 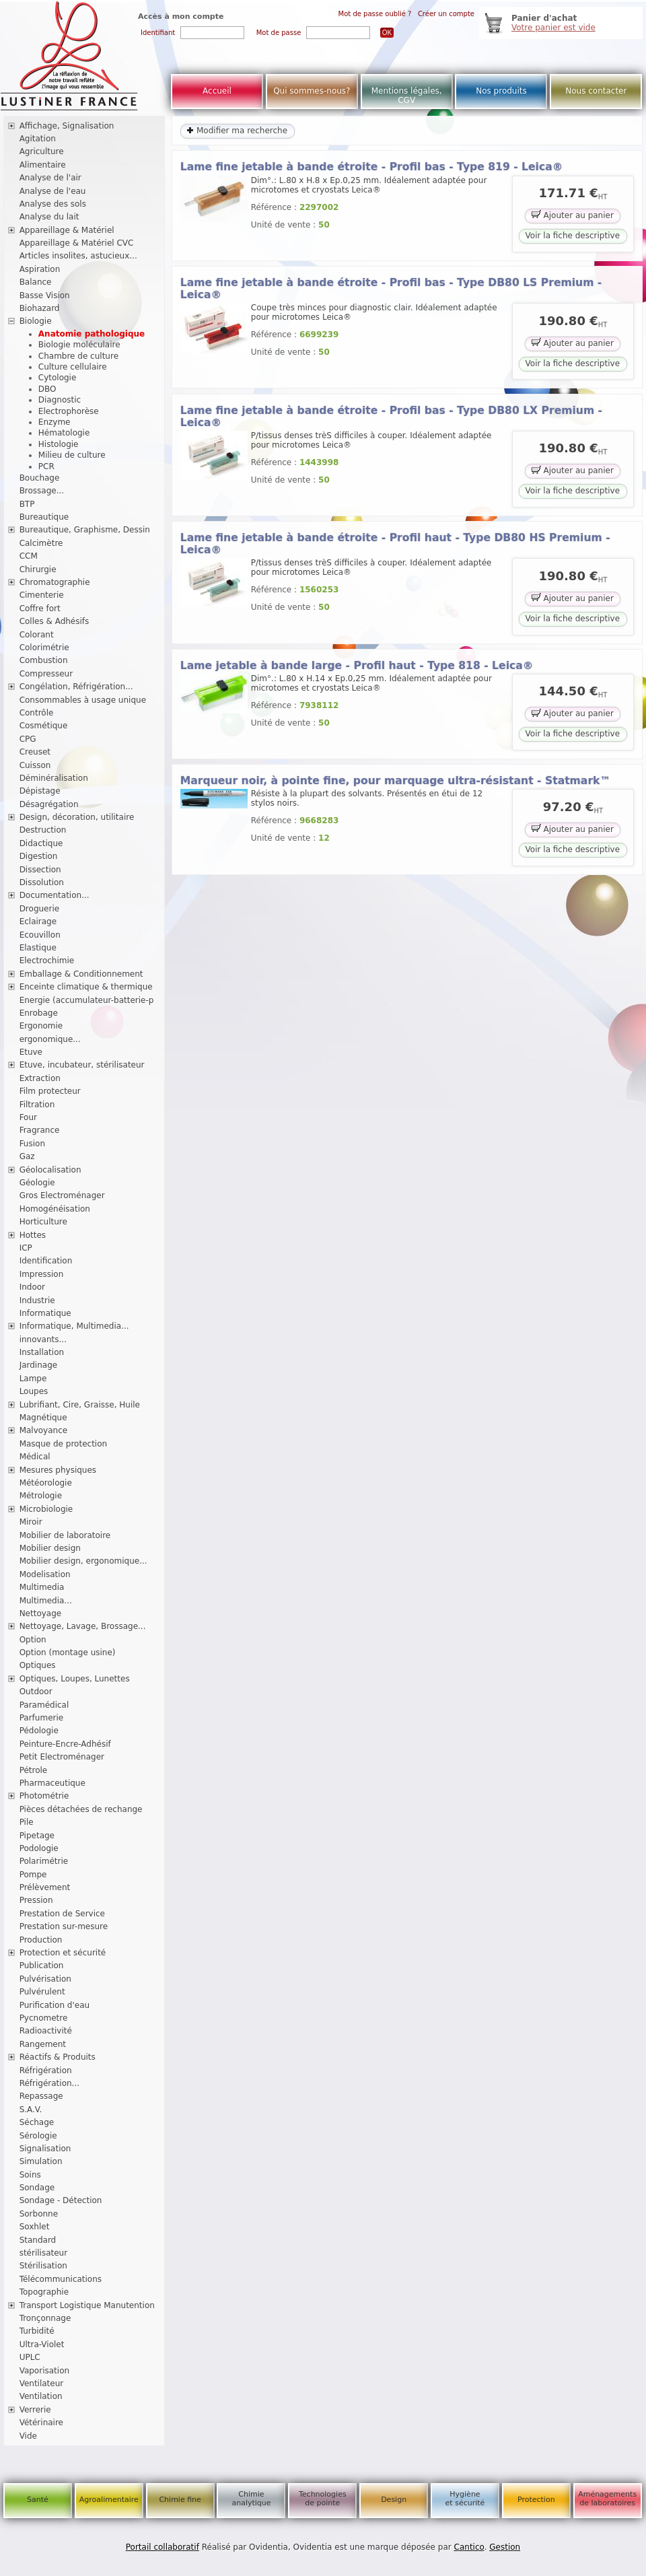 What do you see at coordinates (59, 400) in the screenshot?
I see `Diagnostic` at bounding box center [59, 400].